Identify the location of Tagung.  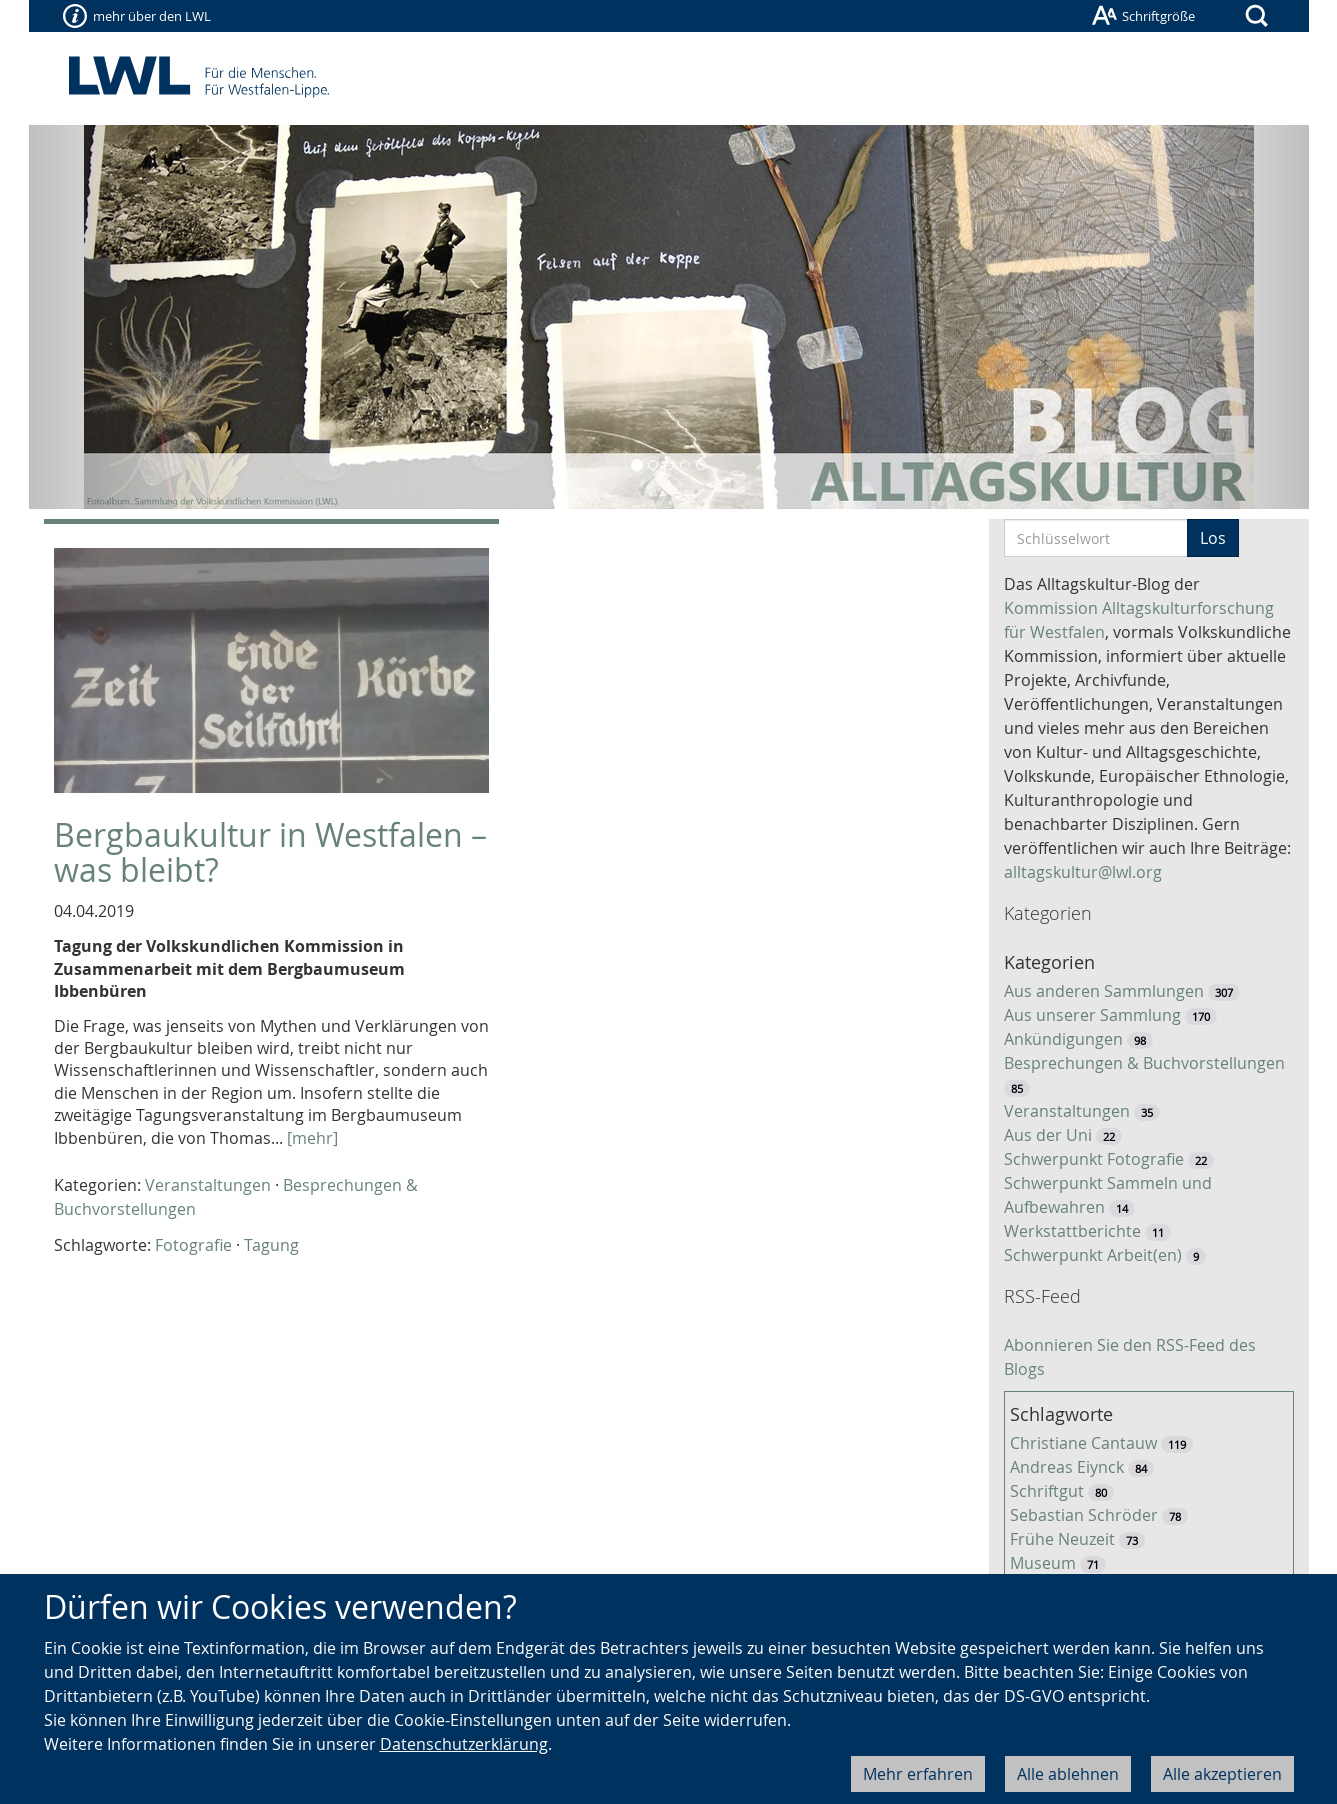
(271, 1245).